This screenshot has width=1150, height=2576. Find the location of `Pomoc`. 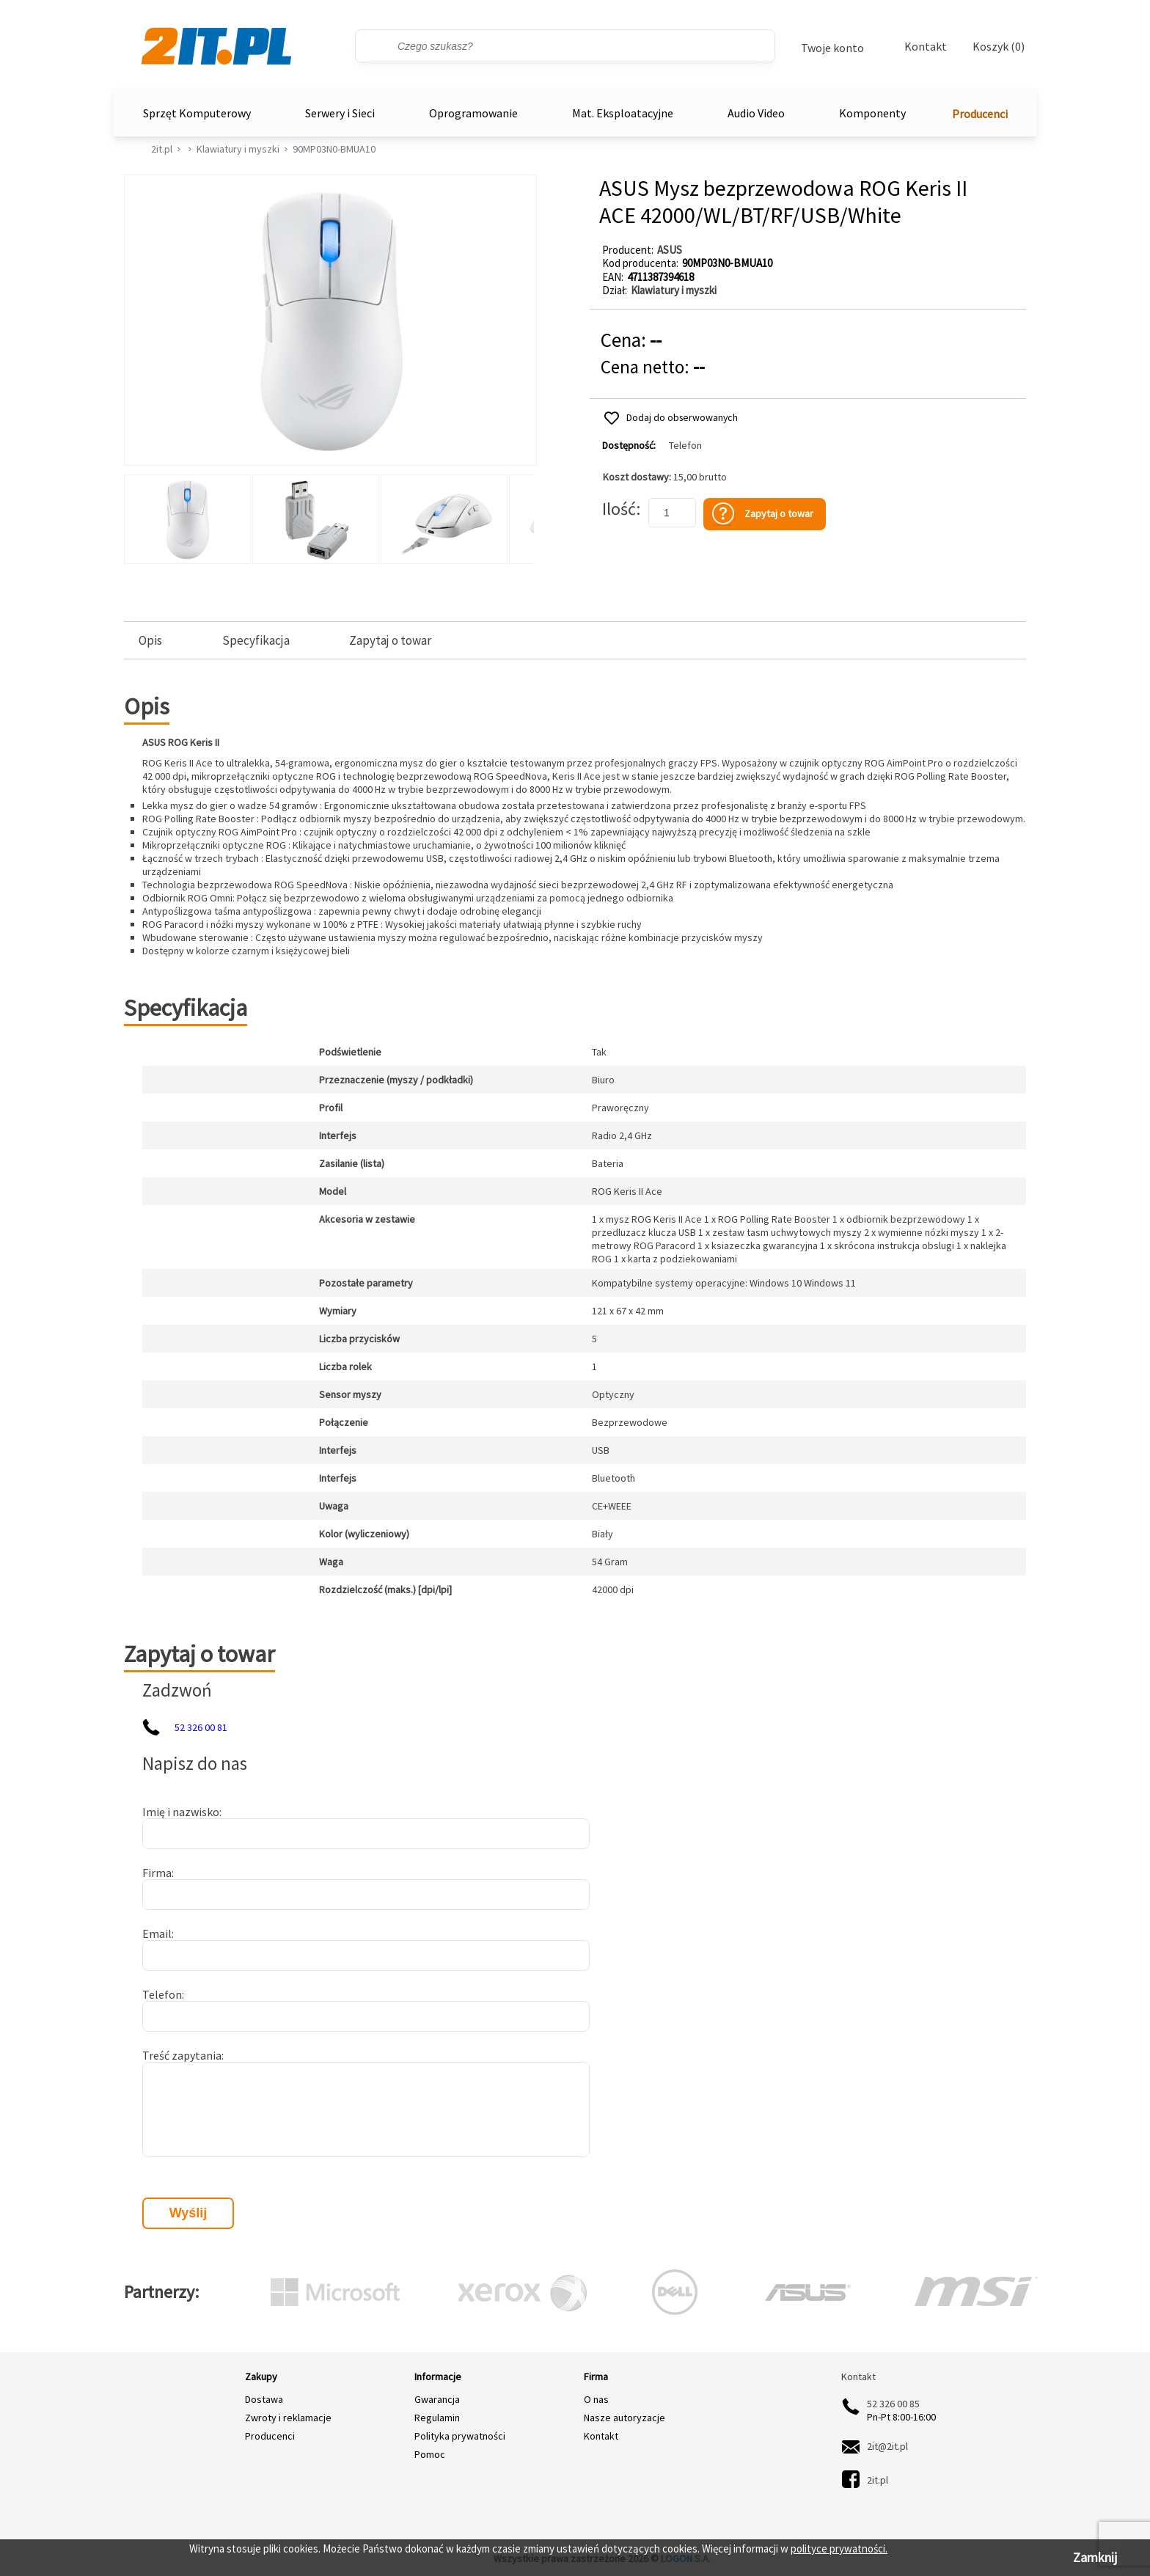

Pomoc is located at coordinates (429, 2454).